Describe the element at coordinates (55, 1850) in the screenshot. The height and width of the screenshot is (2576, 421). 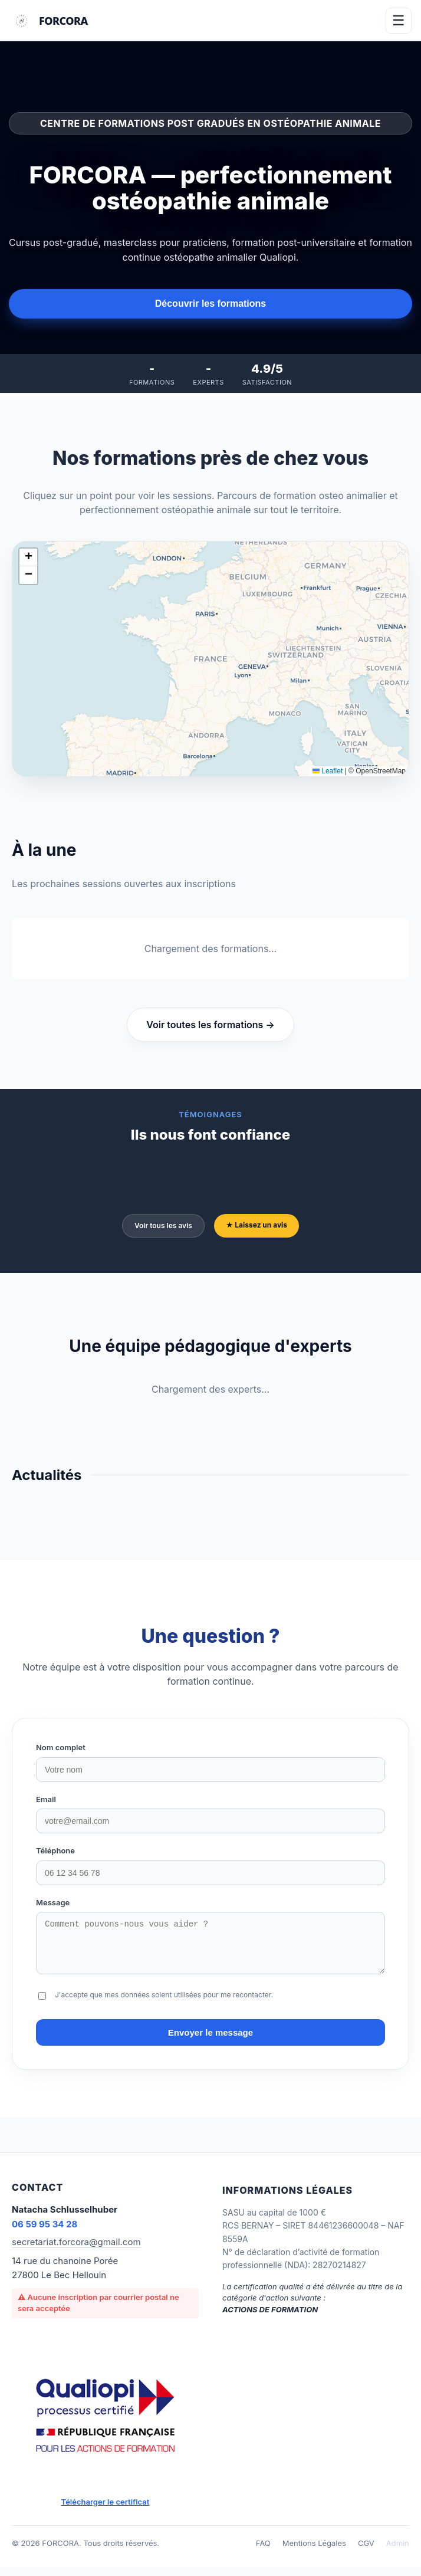
I see `Téléphone` at that location.